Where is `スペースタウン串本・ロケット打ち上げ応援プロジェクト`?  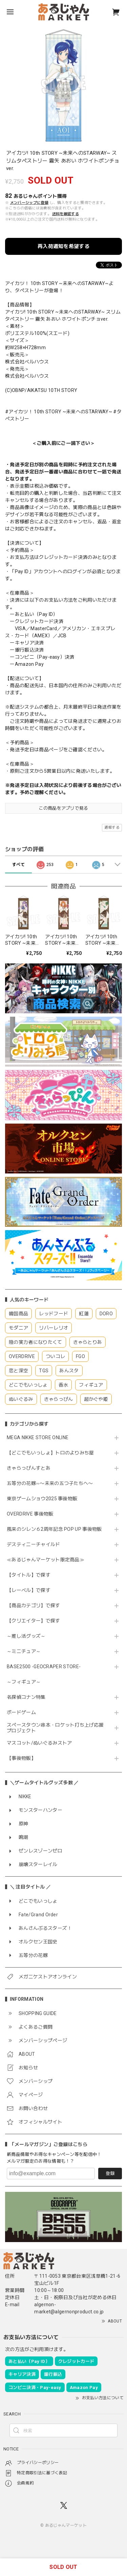 スペースタウン串本・ロケット打ち上げ応援プロジェクト is located at coordinates (55, 1727).